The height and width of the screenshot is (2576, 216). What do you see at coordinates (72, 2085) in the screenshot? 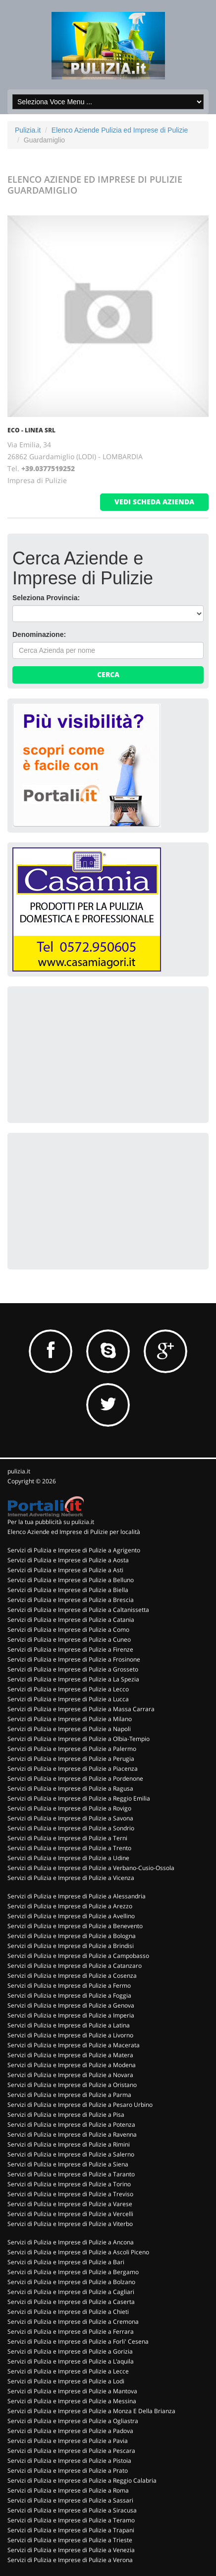
I see `Servizi di Pulizia e Imprese di Pulizie a Oristano` at bounding box center [72, 2085].